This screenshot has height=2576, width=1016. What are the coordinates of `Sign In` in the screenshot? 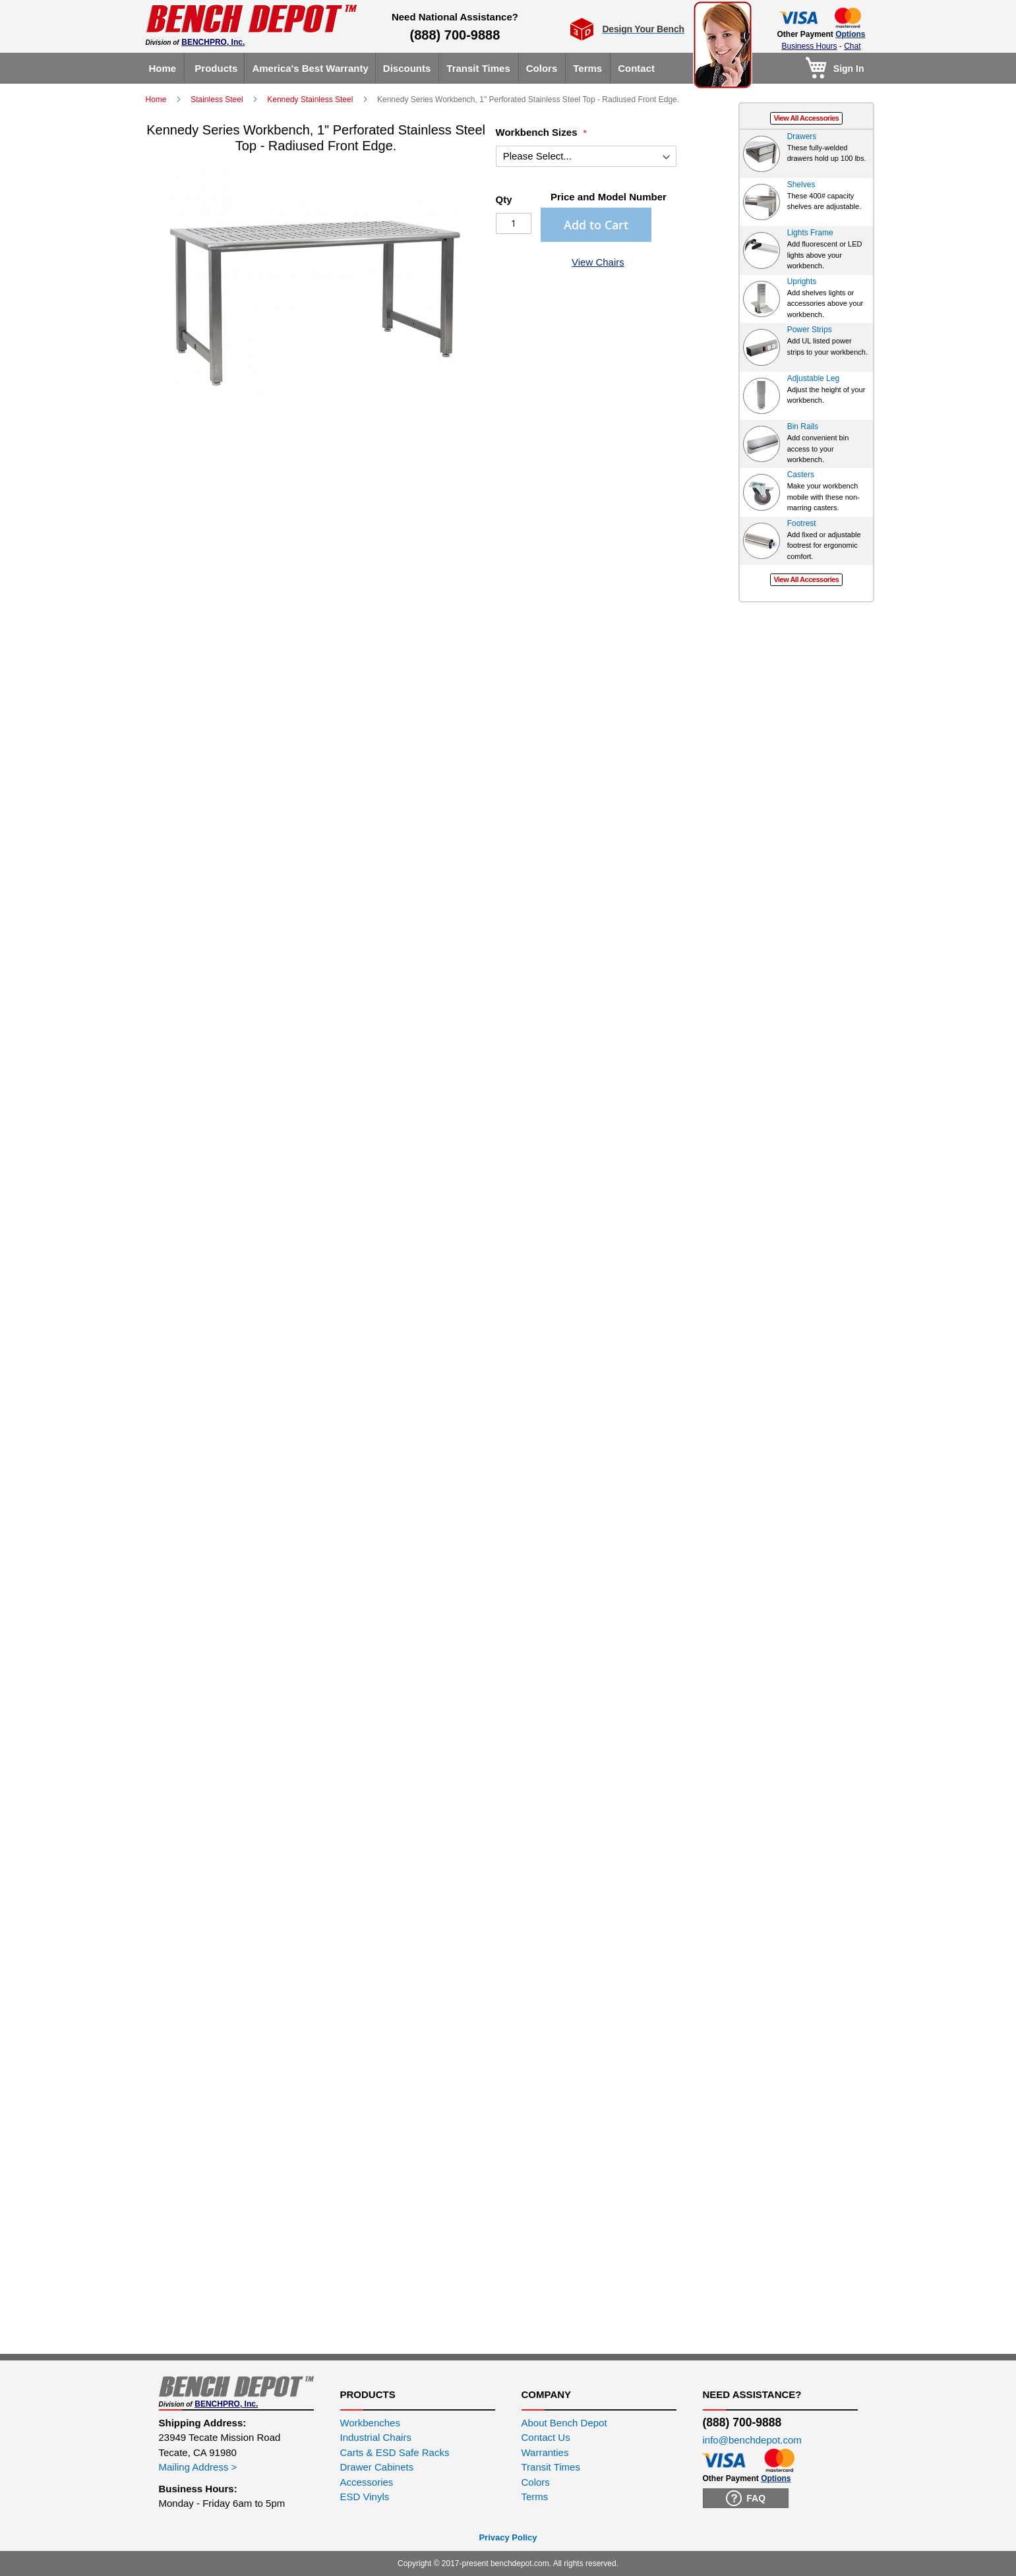 It's located at (848, 68).